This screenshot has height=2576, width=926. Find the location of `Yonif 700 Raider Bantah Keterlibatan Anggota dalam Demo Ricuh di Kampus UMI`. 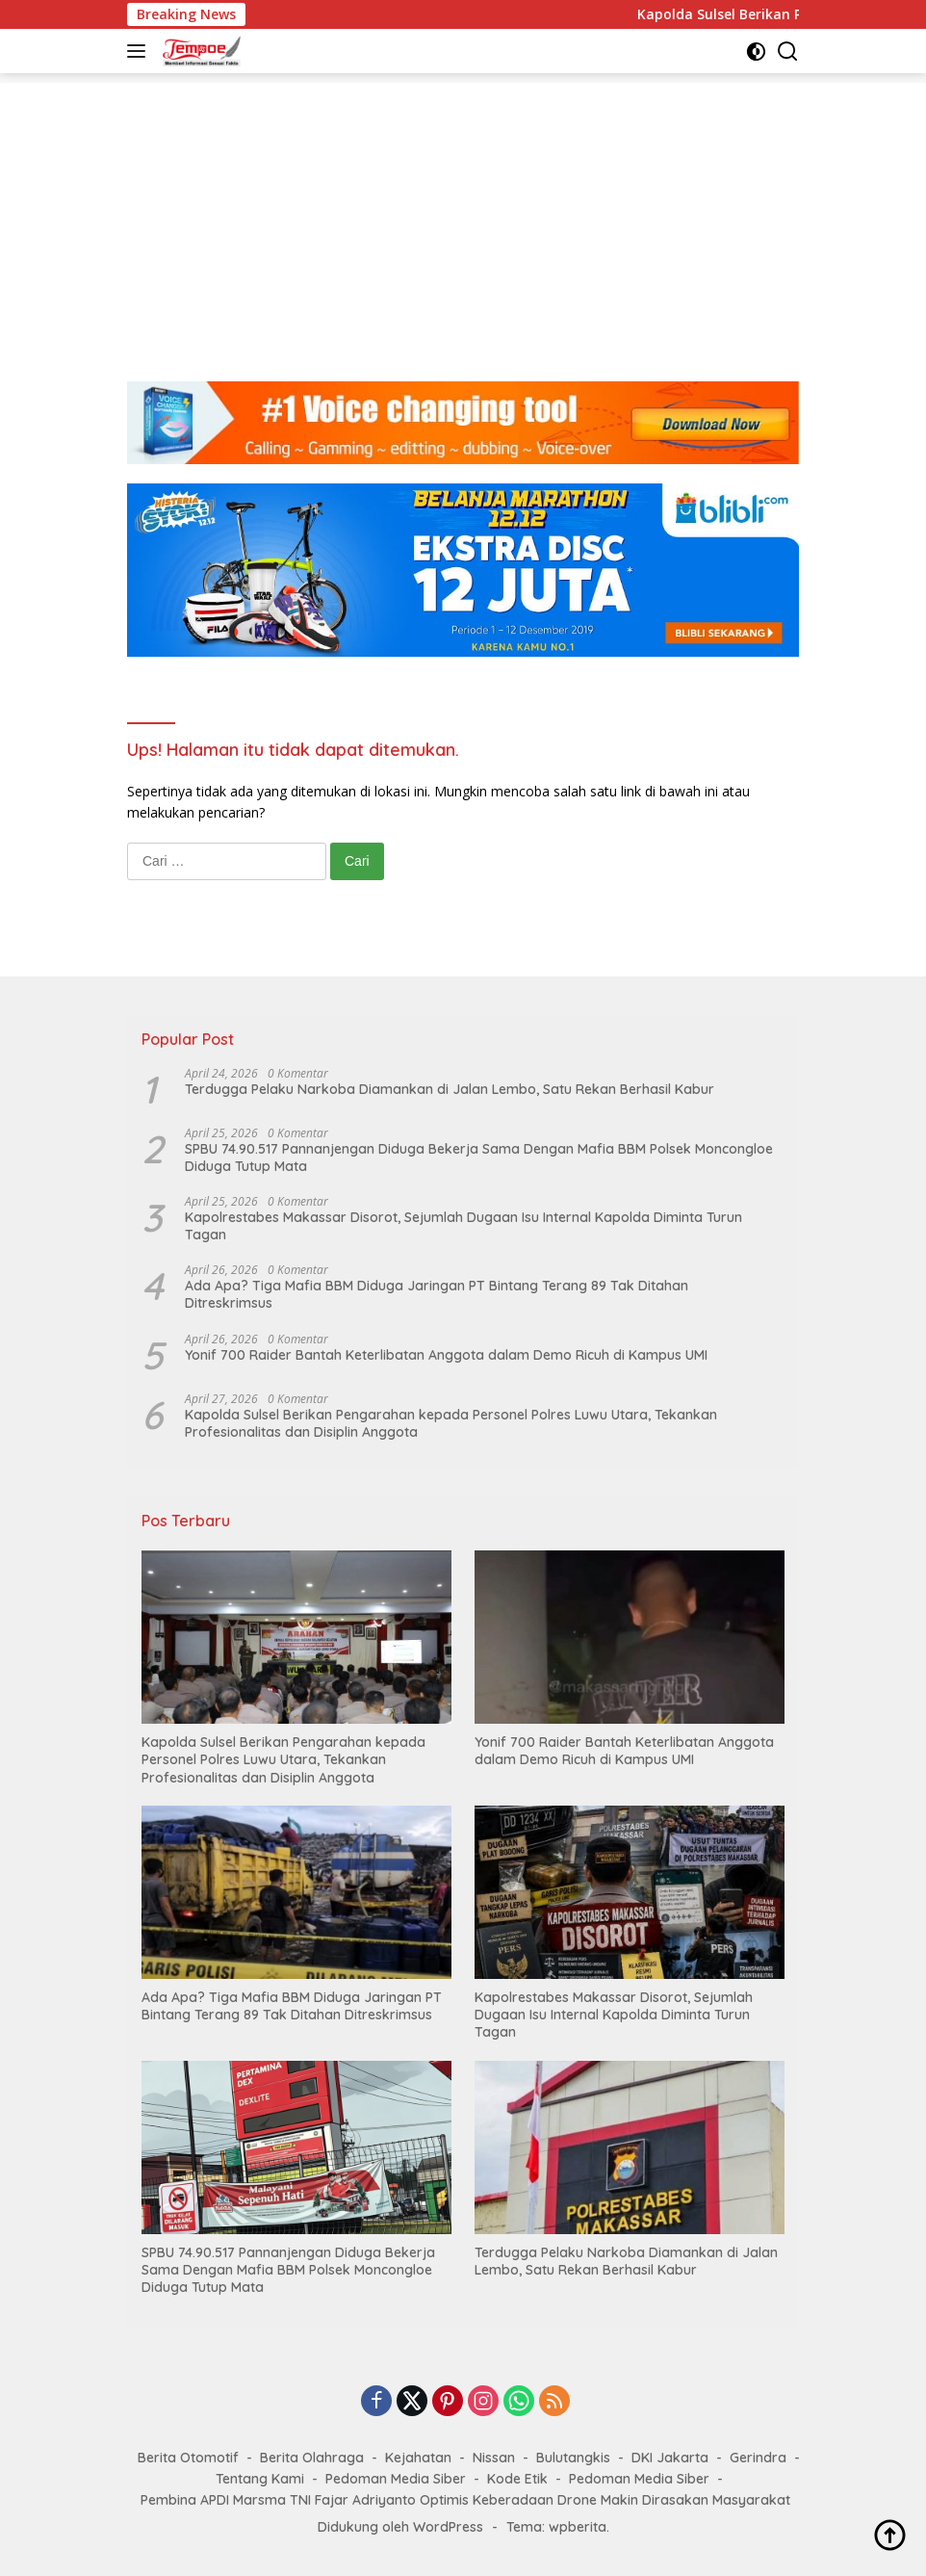

Yonif 700 Raider Bantah Keterlibatan Anggota dalam Demo Ricuh di Kampus UMI is located at coordinates (446, 1355).